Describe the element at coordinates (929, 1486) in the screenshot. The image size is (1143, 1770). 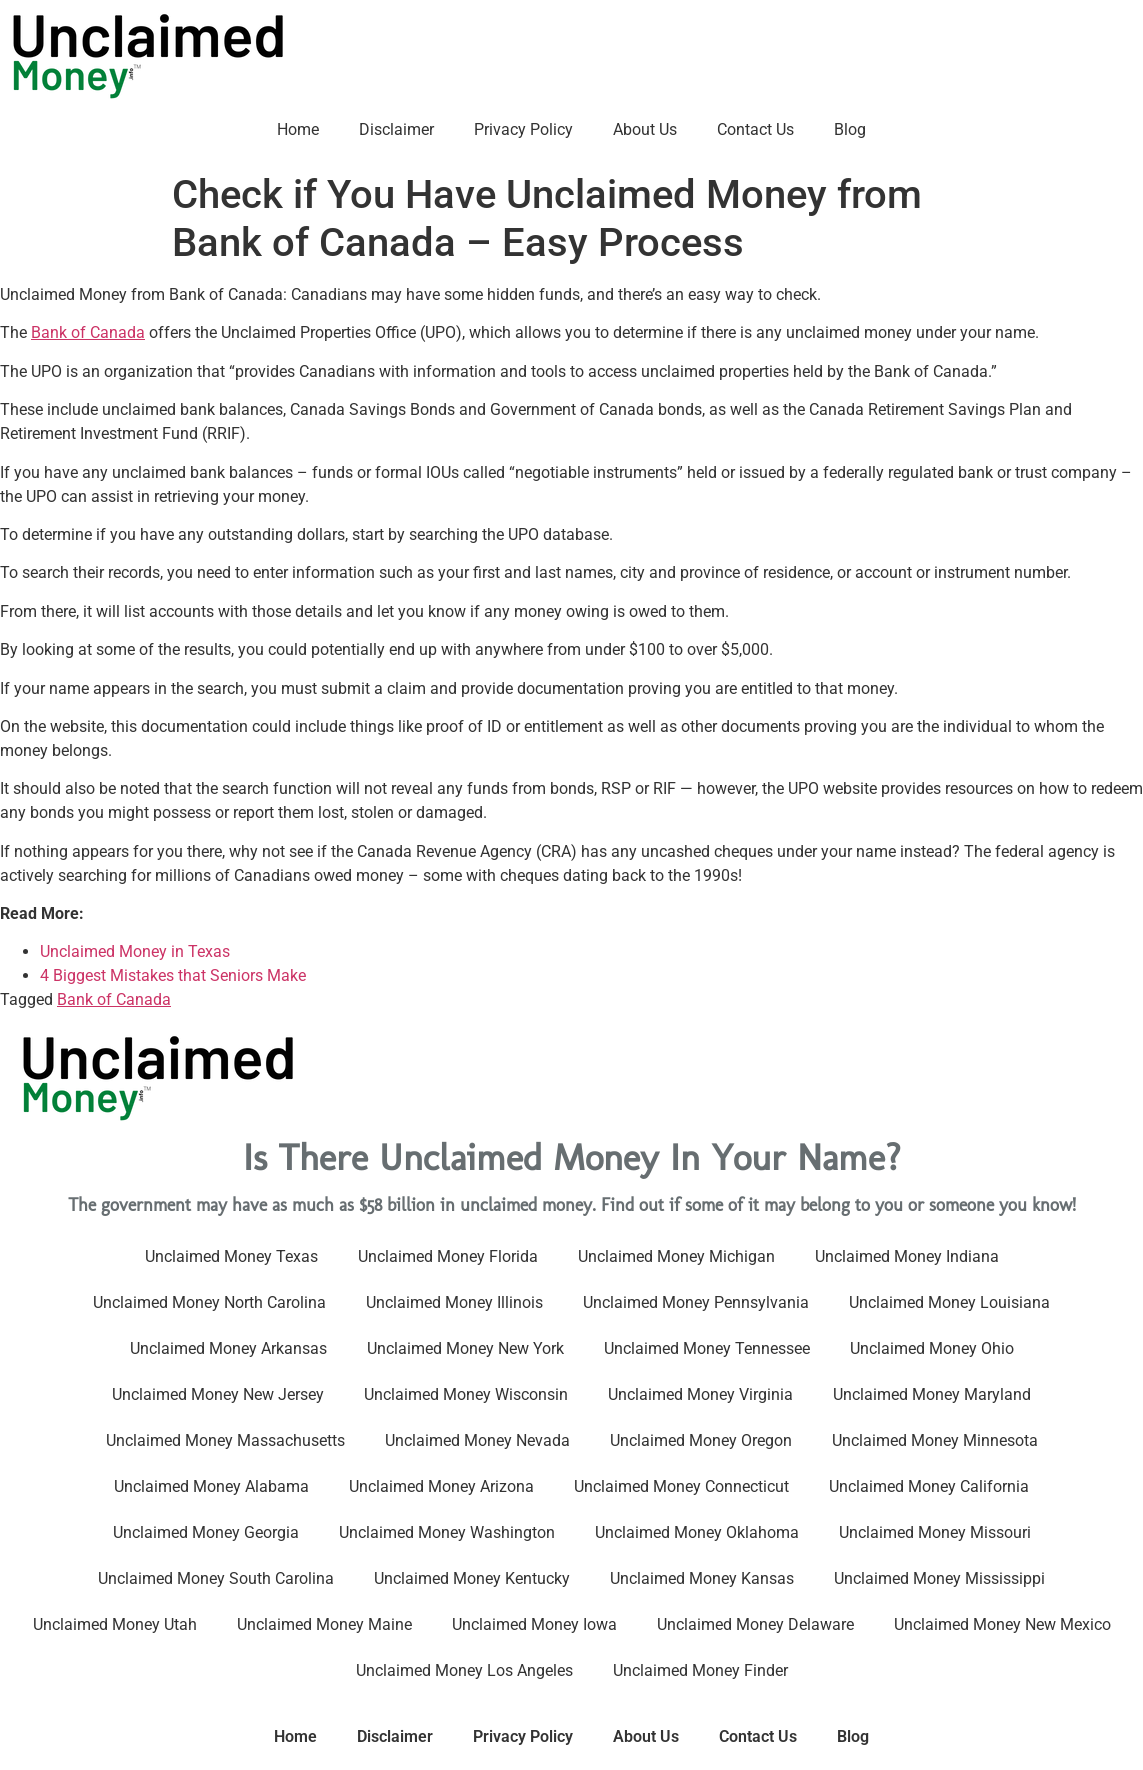
I see `Unclaimed Money California` at that location.